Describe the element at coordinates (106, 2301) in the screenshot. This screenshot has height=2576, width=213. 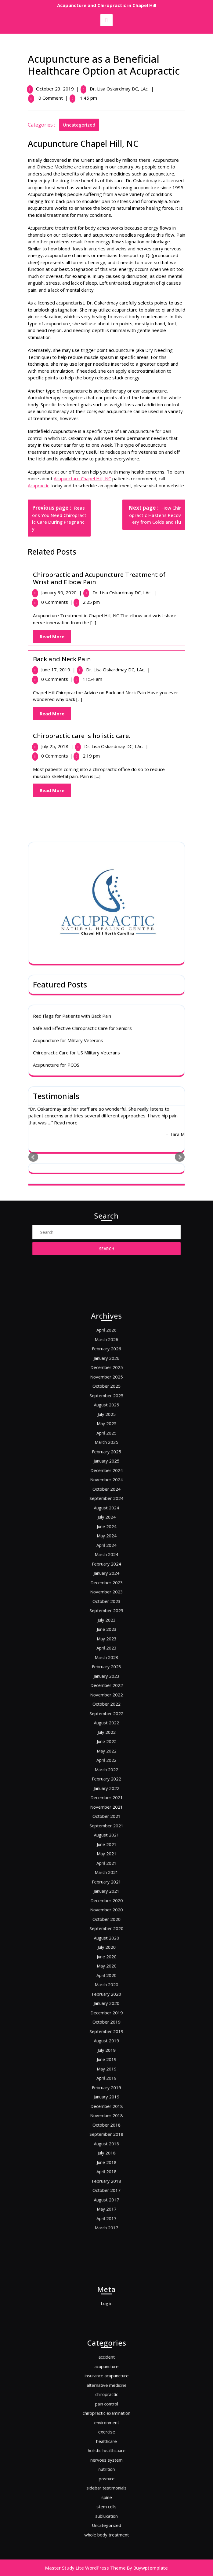
I see `Log in` at that location.